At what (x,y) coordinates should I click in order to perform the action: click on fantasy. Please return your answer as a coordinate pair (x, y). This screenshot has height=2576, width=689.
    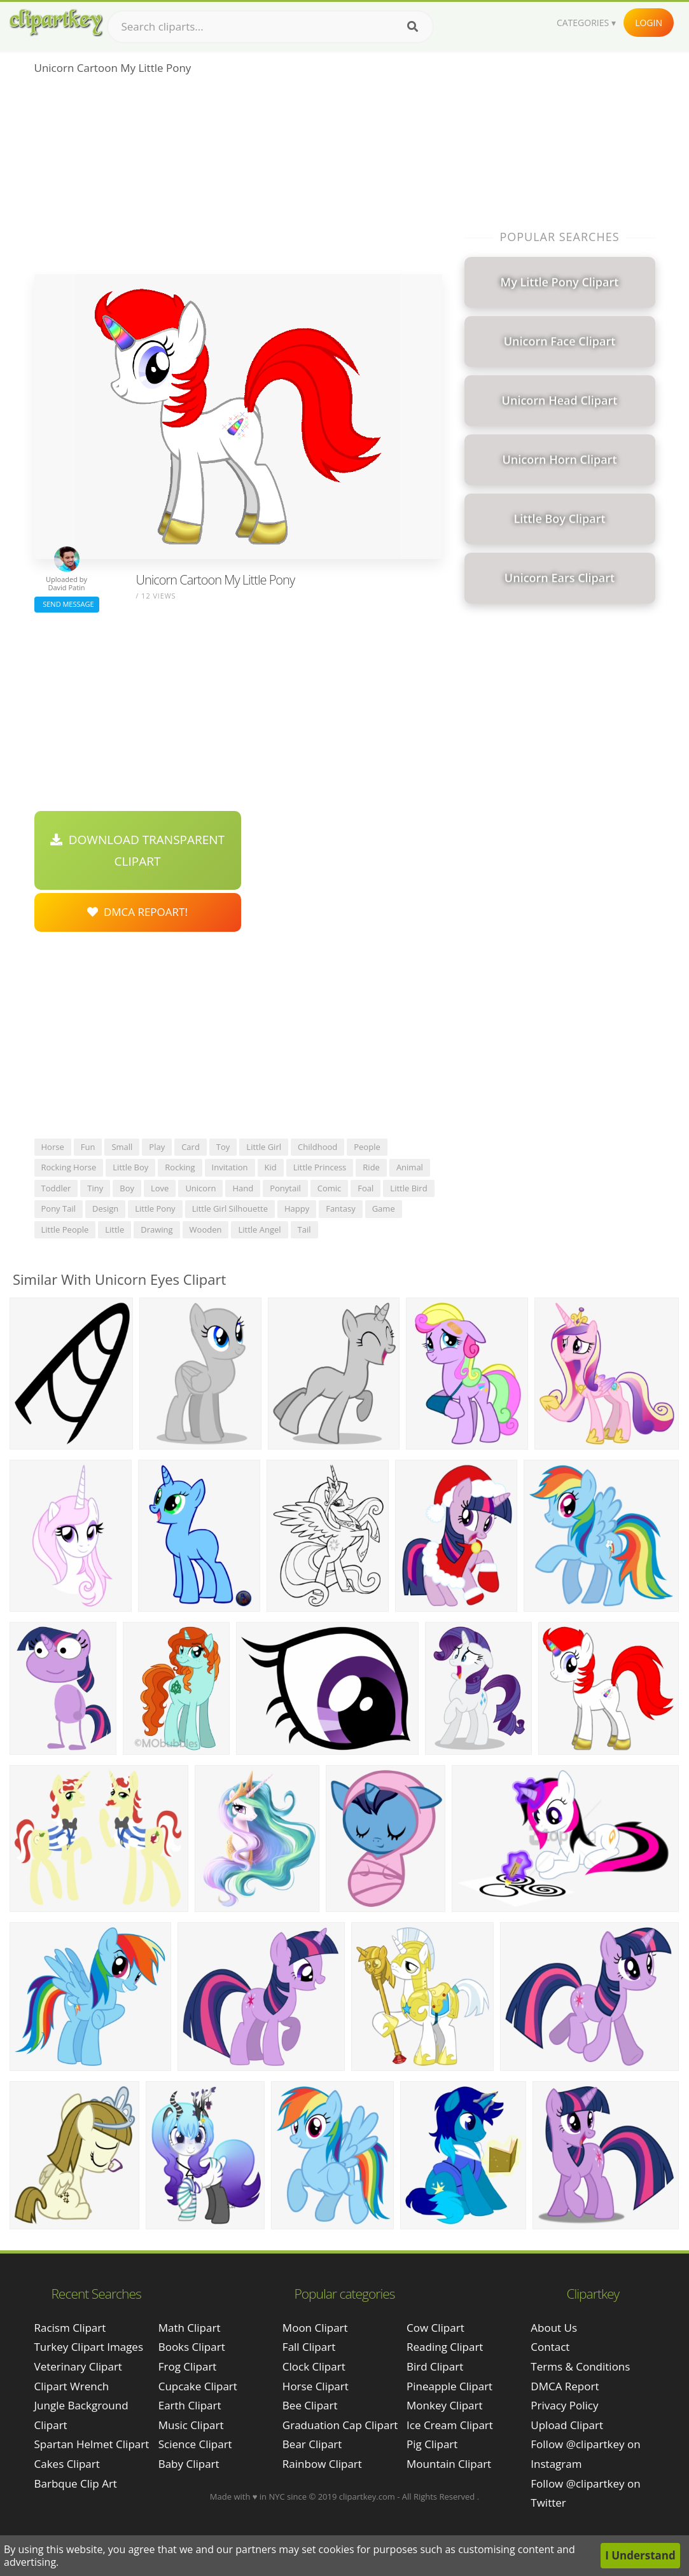
    Looking at the image, I should click on (340, 1208).